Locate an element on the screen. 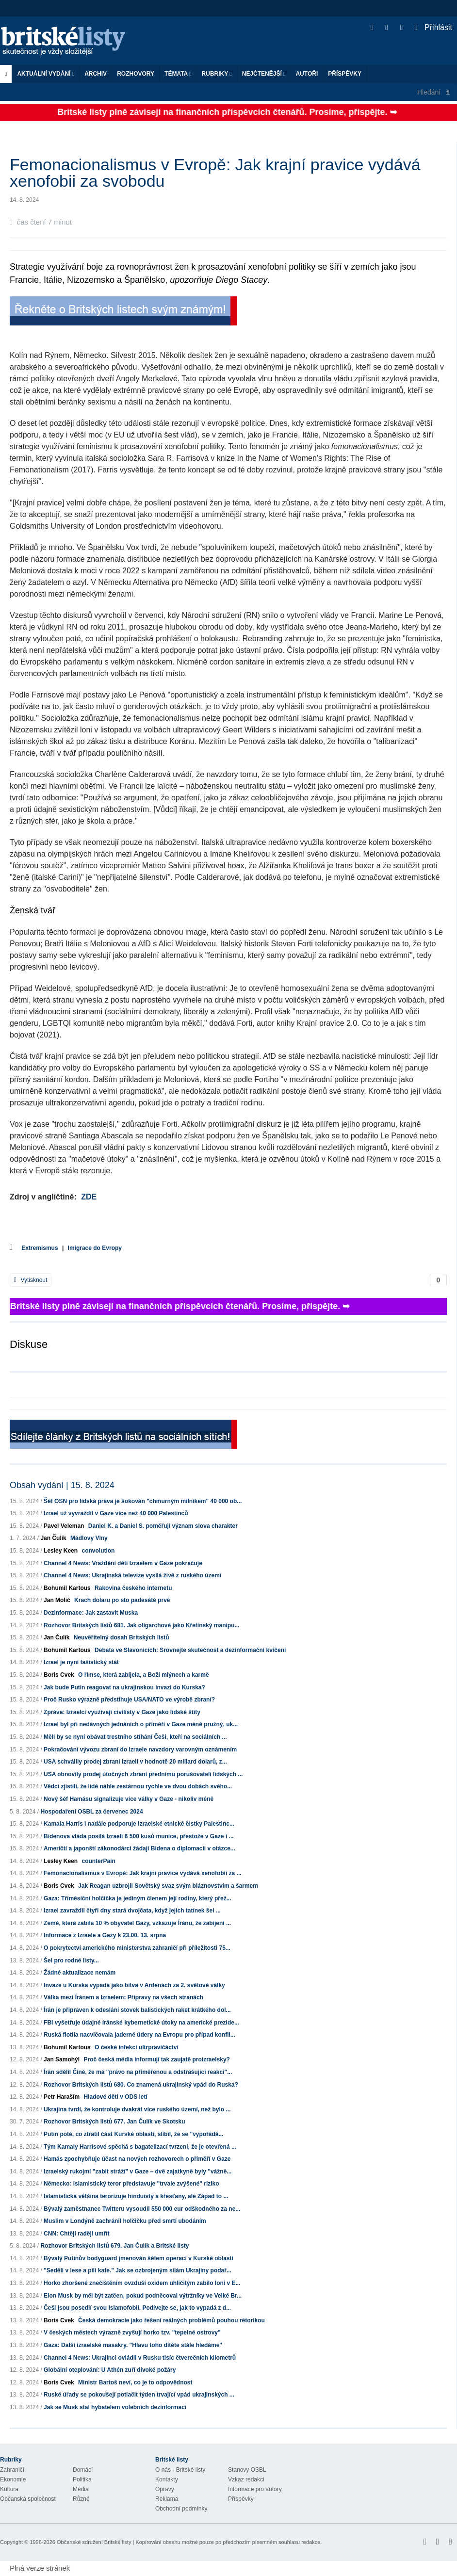  Archiv is located at coordinates (95, 73).